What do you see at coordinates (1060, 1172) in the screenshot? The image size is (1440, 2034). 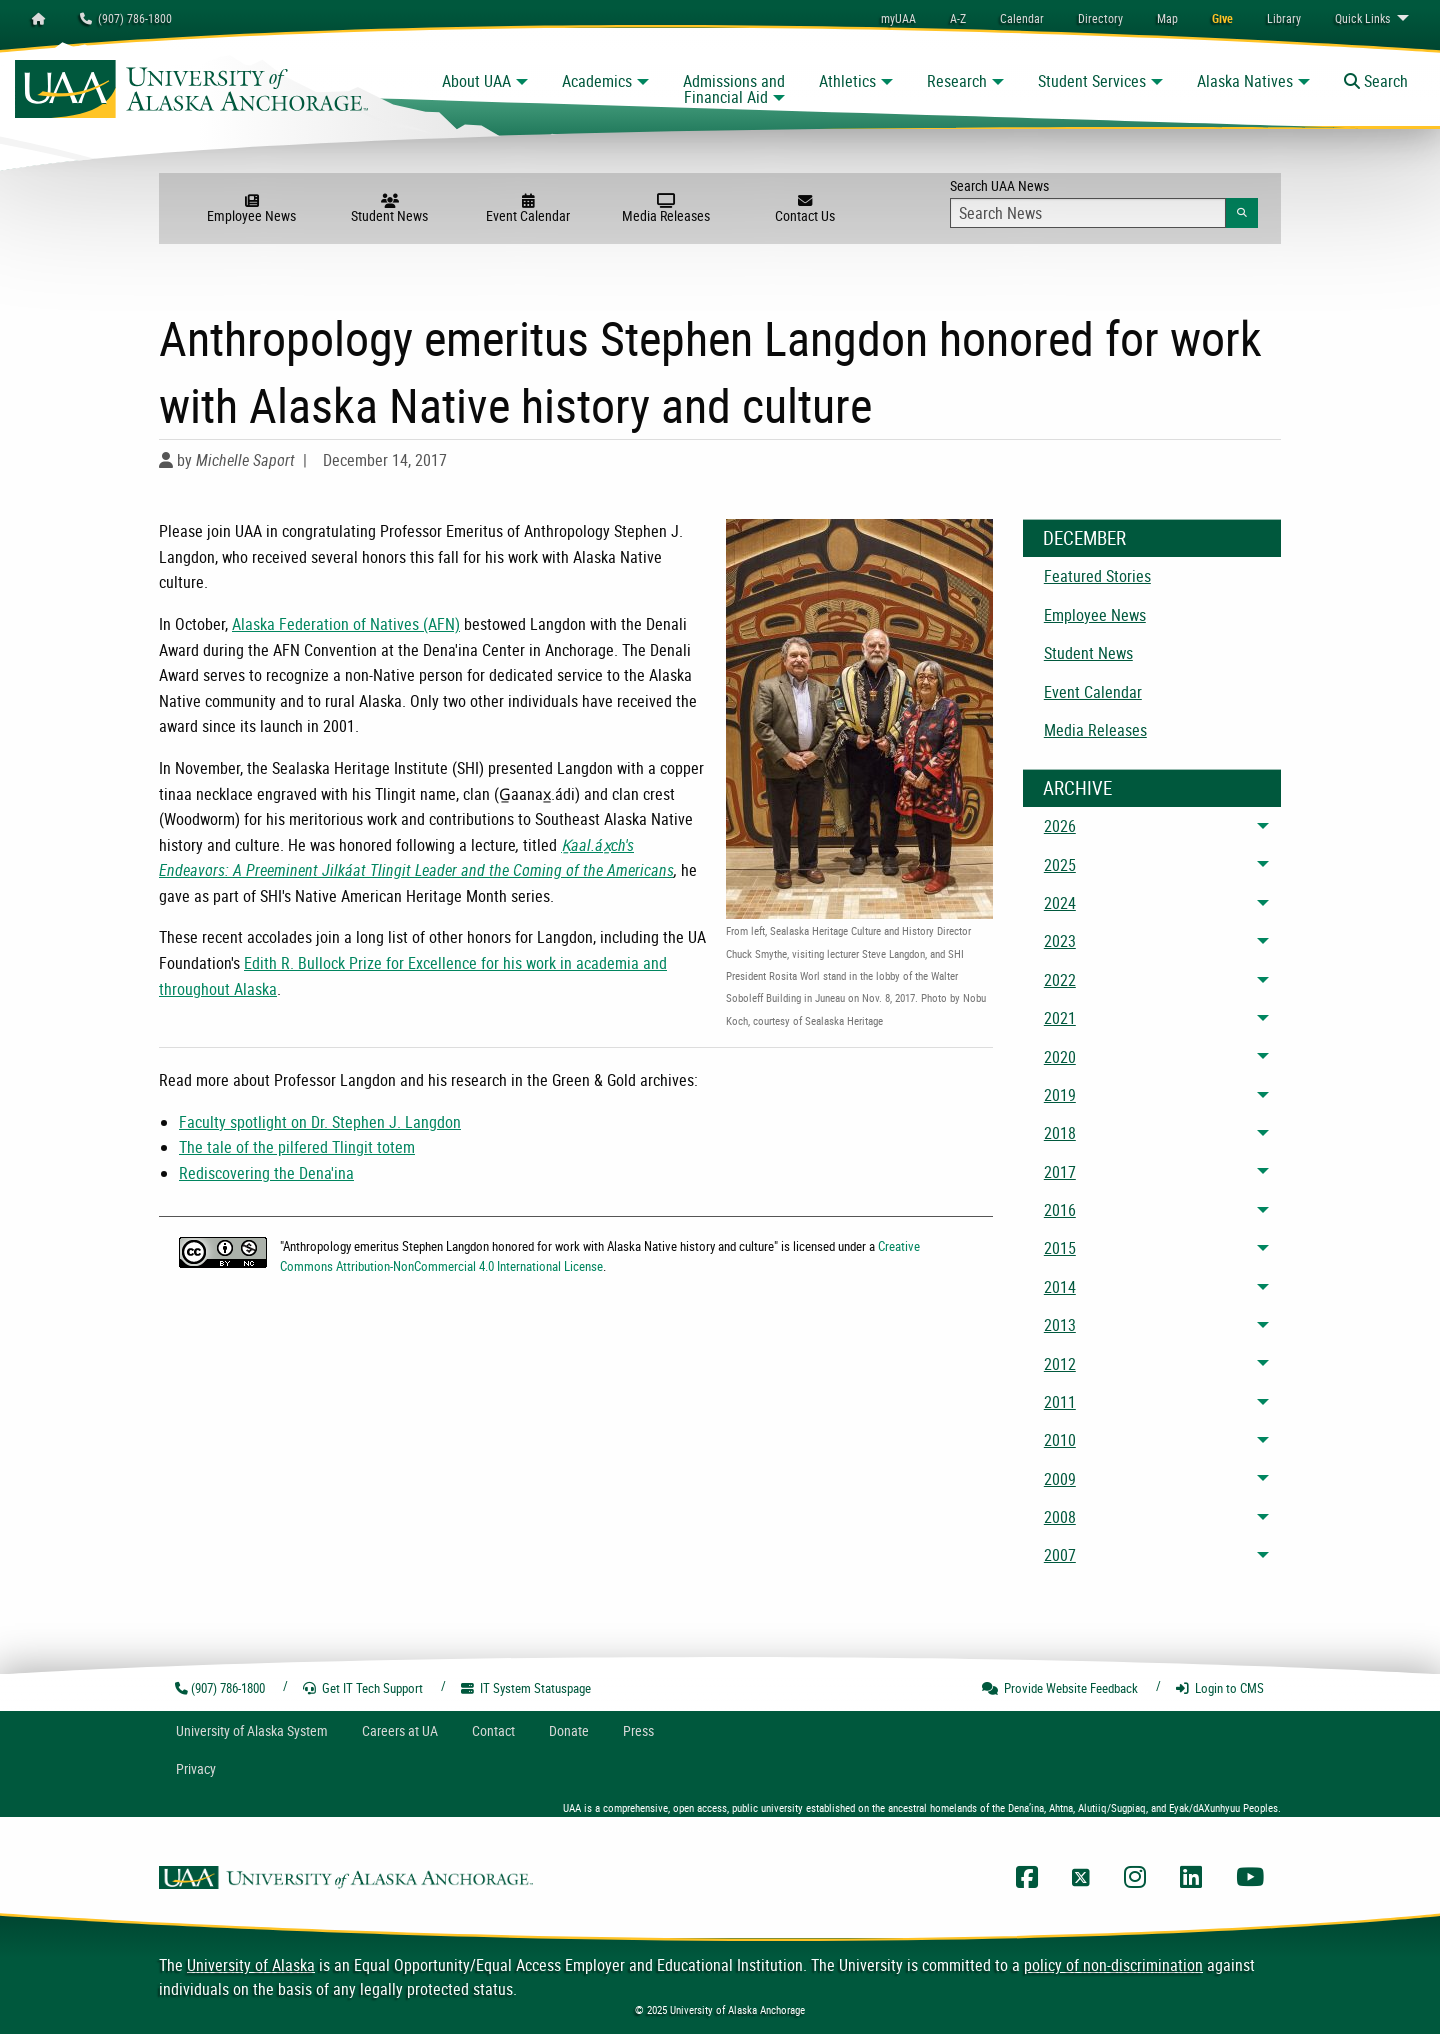 I see `2017 [menuitem]` at bounding box center [1060, 1172].